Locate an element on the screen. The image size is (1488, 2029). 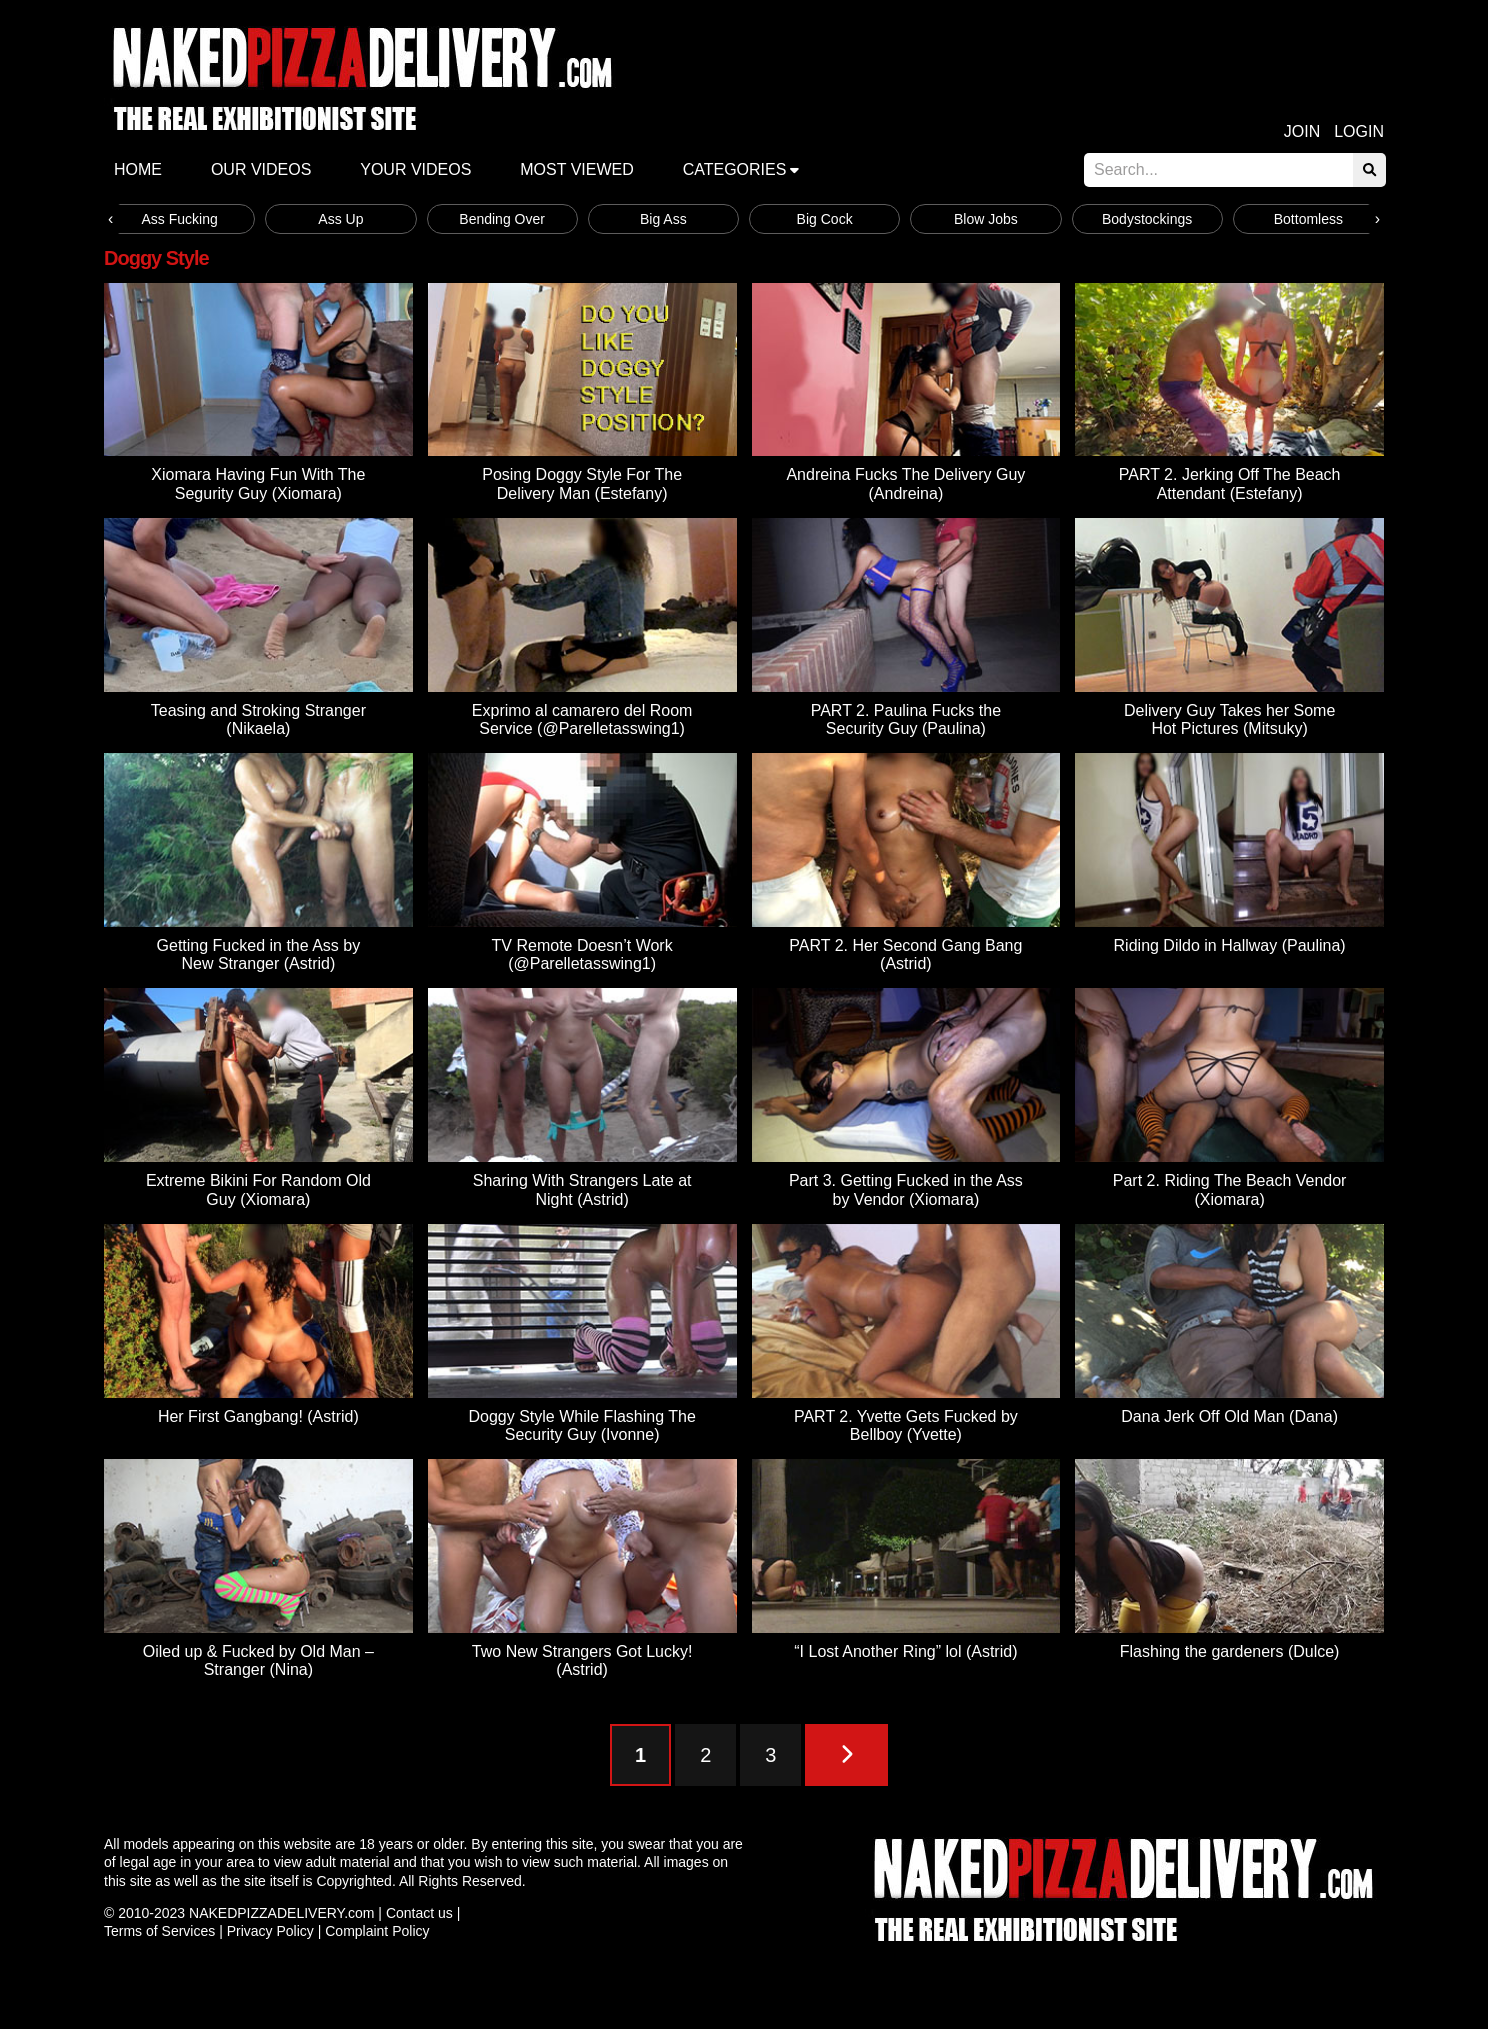
Teasing and Stroking Stranger (Nikaela) is located at coordinates (258, 719).